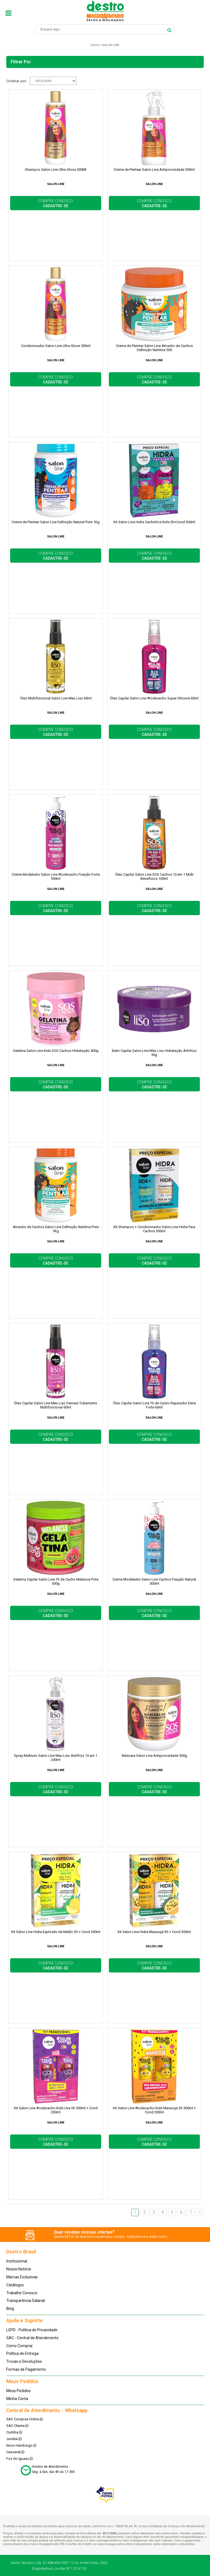  I want to click on COMPRE CONOSCO, so click(55, 203).